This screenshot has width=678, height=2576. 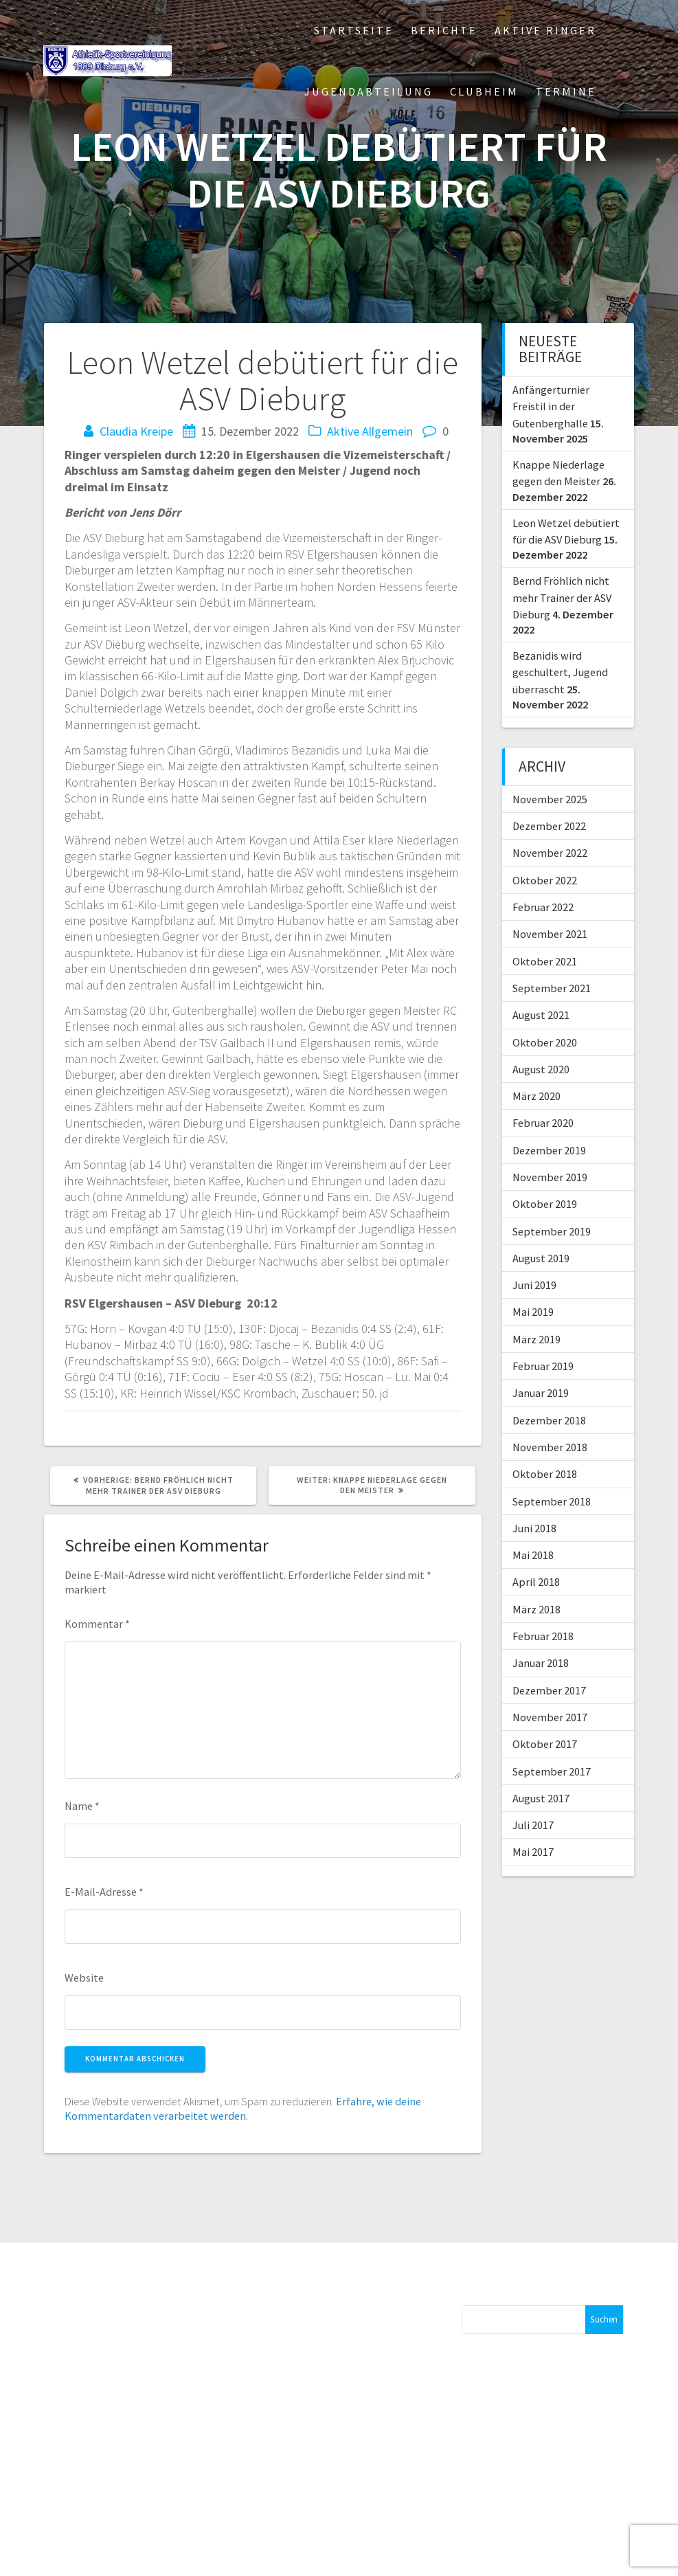 What do you see at coordinates (549, 1150) in the screenshot?
I see `Dezember 2019` at bounding box center [549, 1150].